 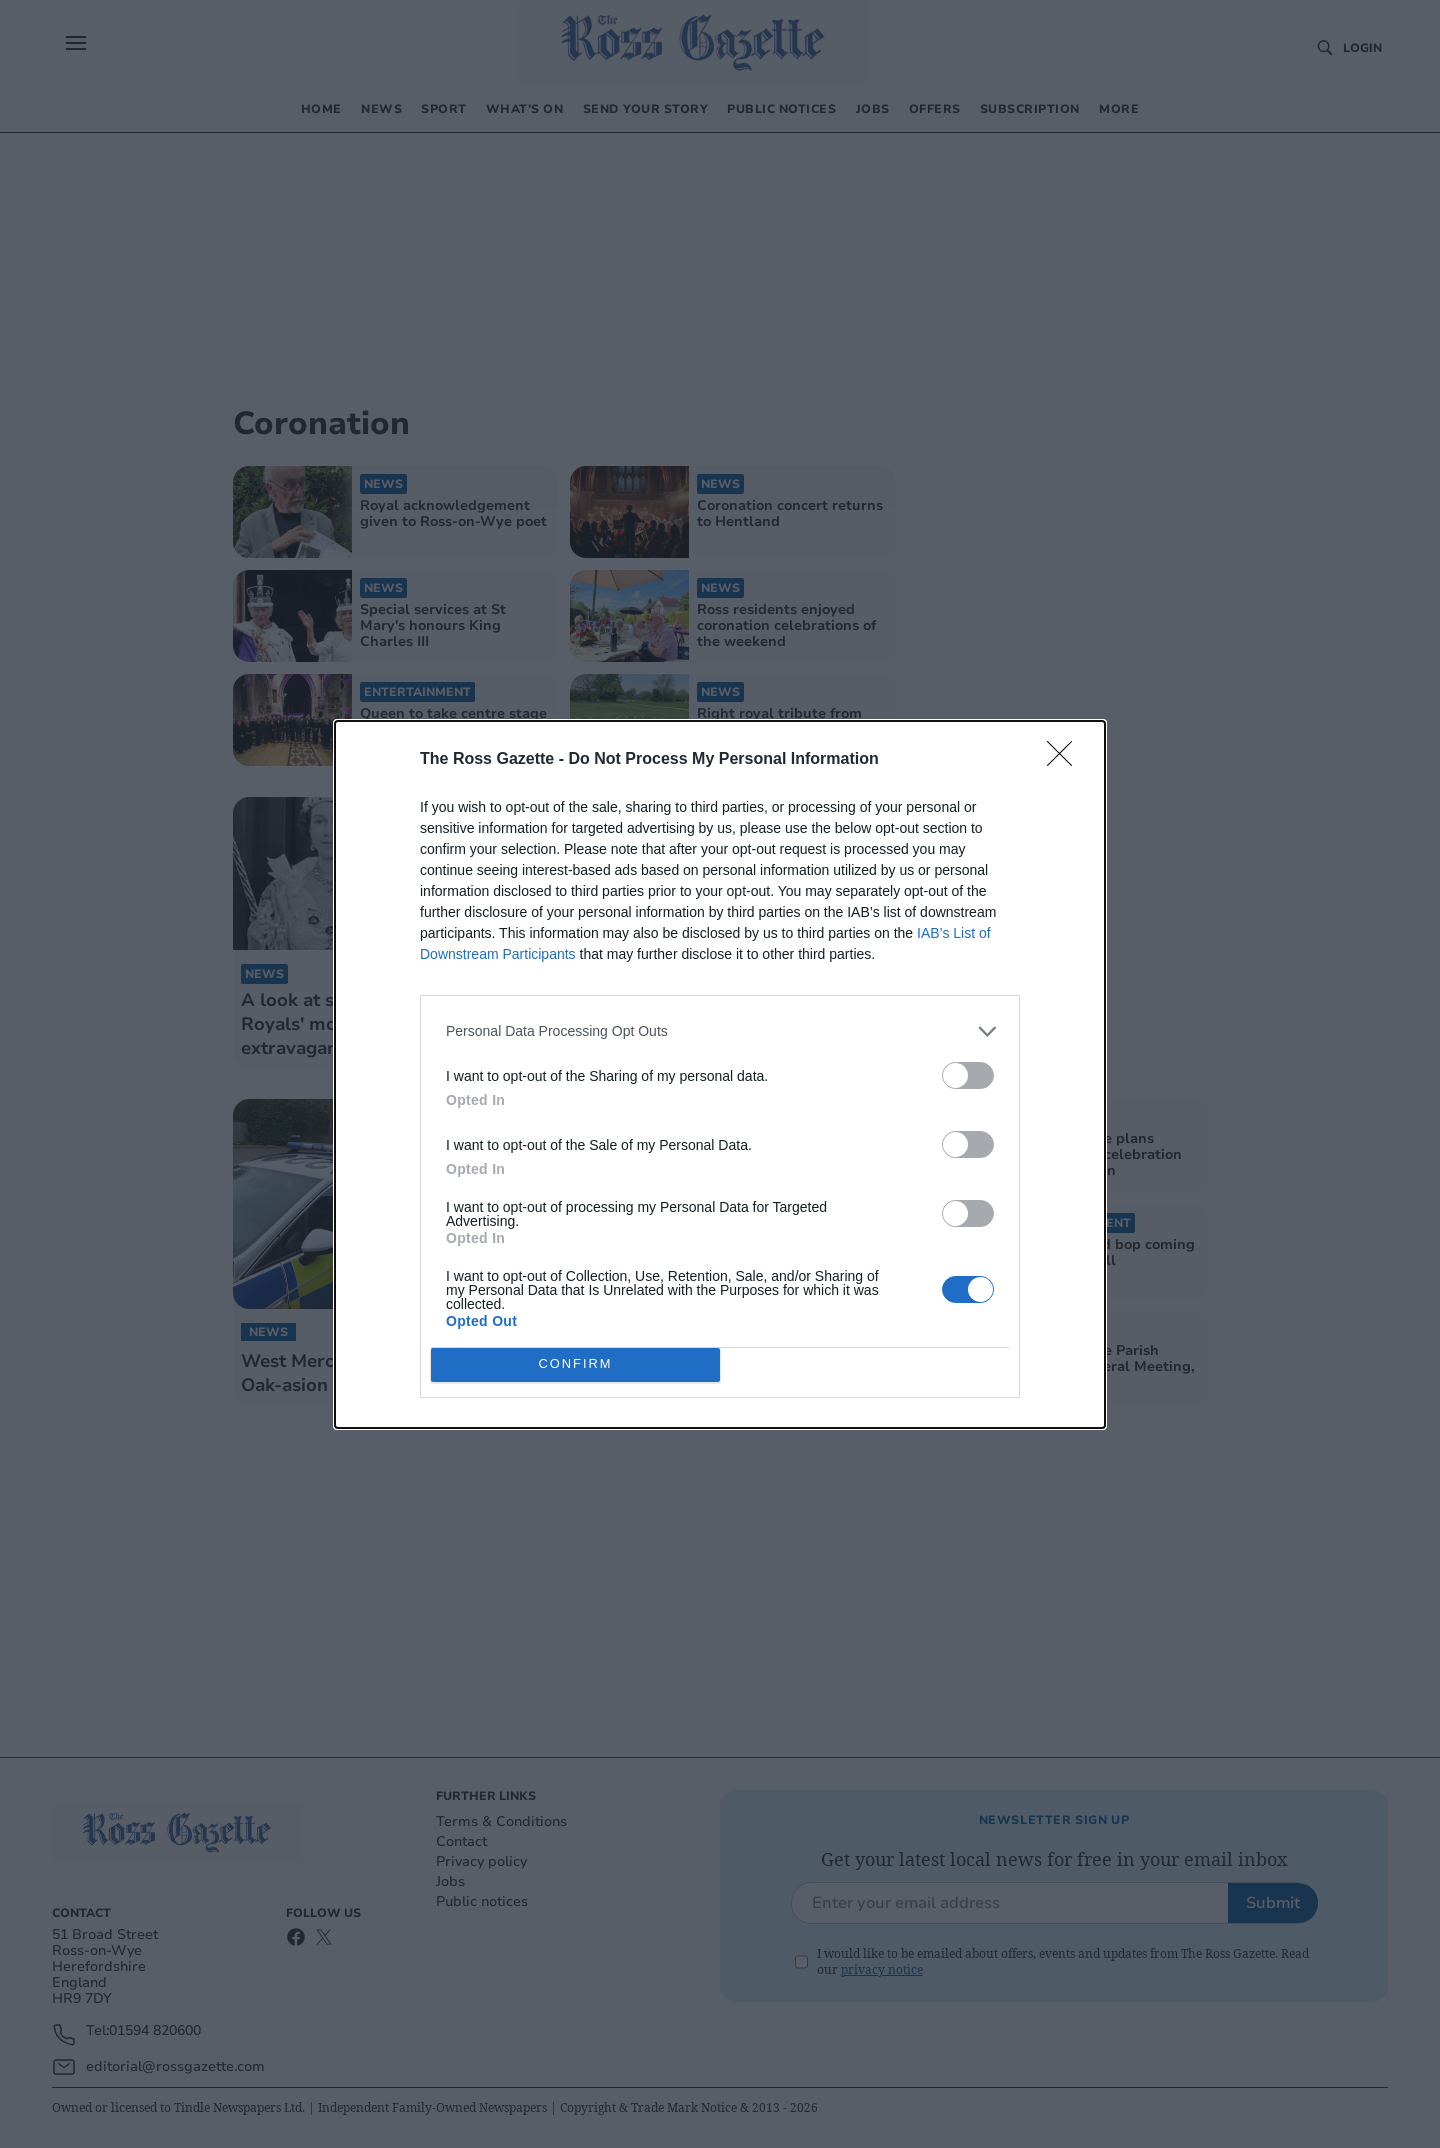 I want to click on [dialog], so click(x=720, y=1074).